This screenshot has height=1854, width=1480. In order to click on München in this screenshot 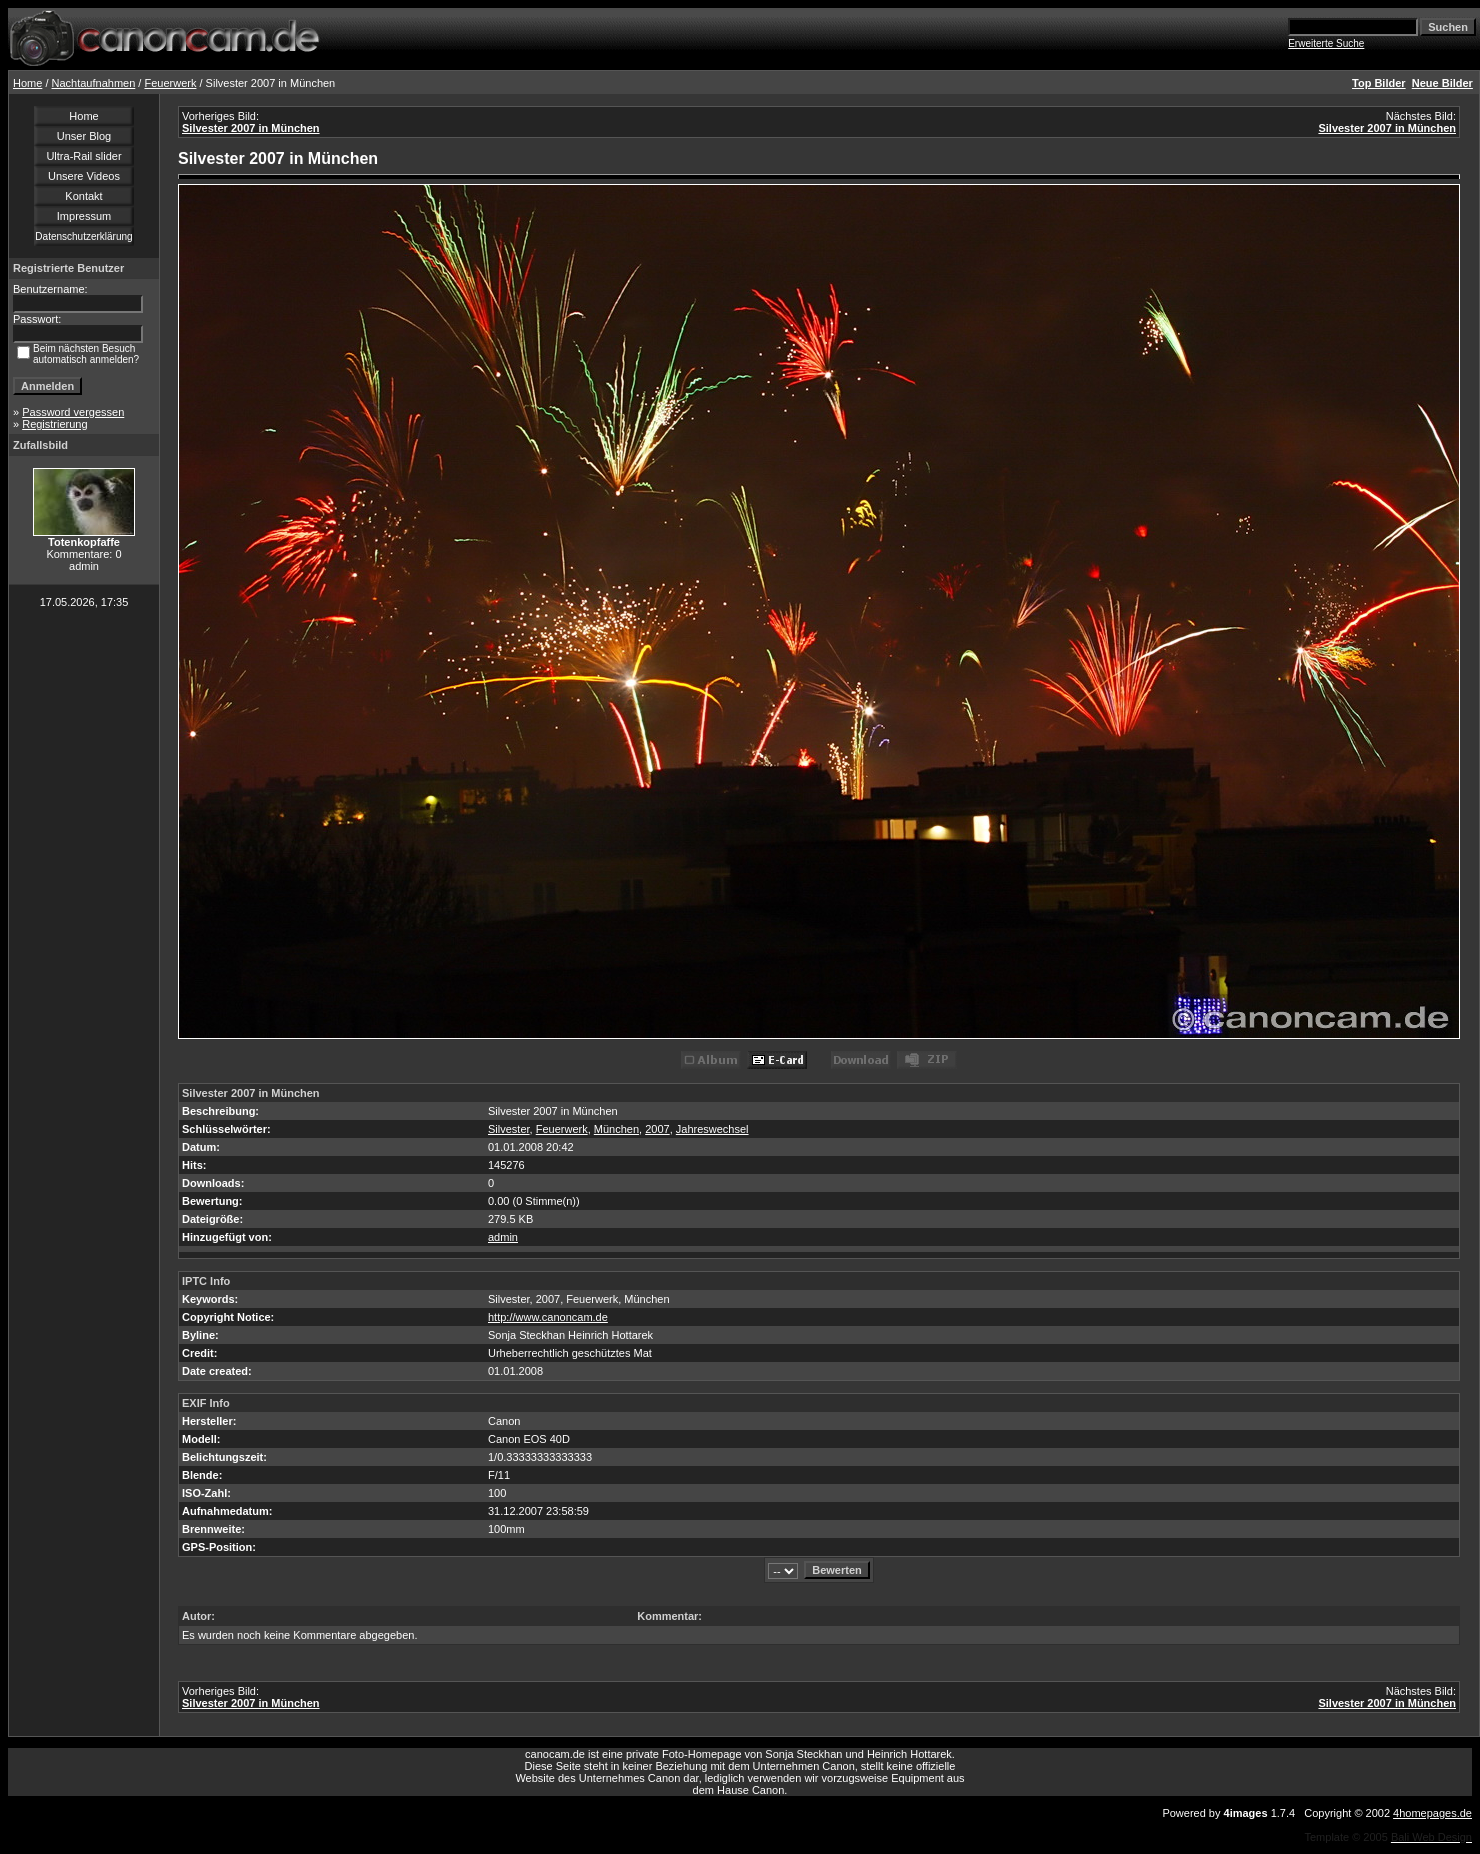, I will do `click(616, 1129)`.